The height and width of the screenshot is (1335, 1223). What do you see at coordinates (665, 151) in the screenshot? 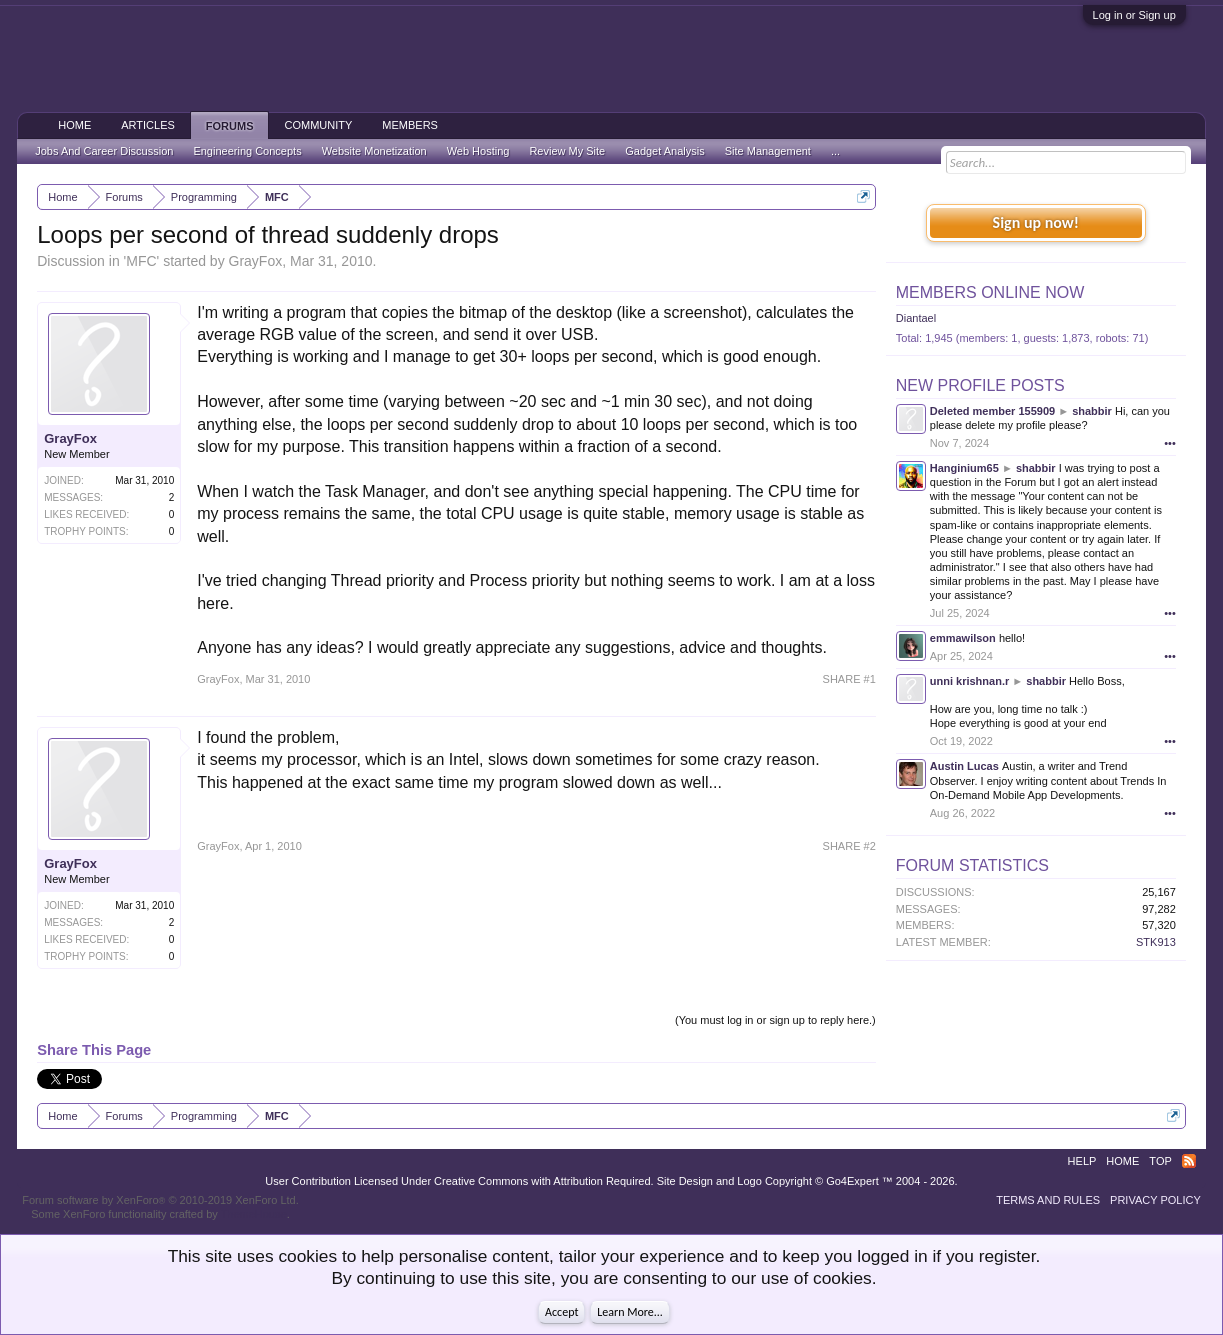
I see `Gadget Analysis` at bounding box center [665, 151].